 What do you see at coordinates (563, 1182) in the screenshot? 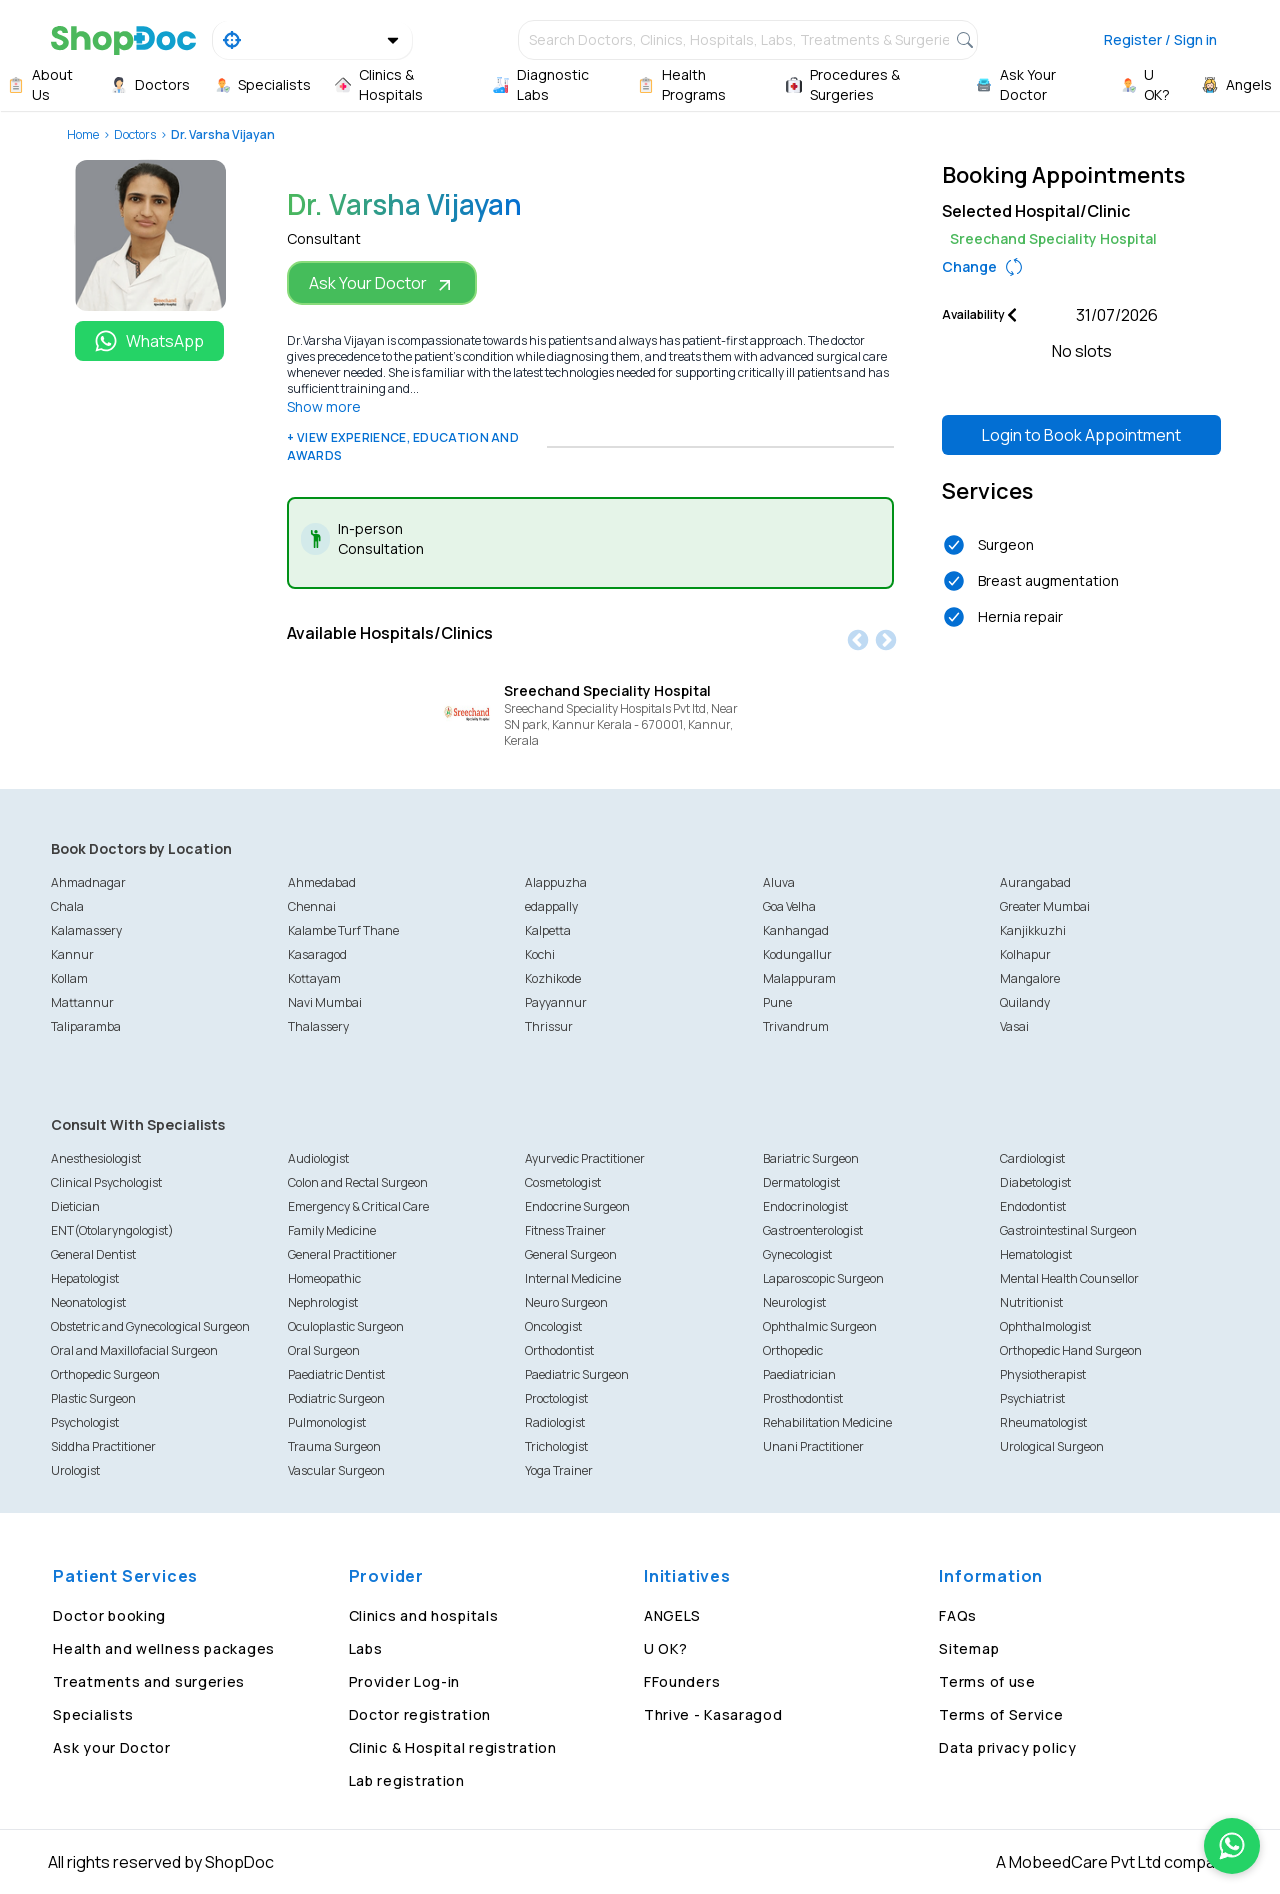
I see `Cosmetologist` at bounding box center [563, 1182].